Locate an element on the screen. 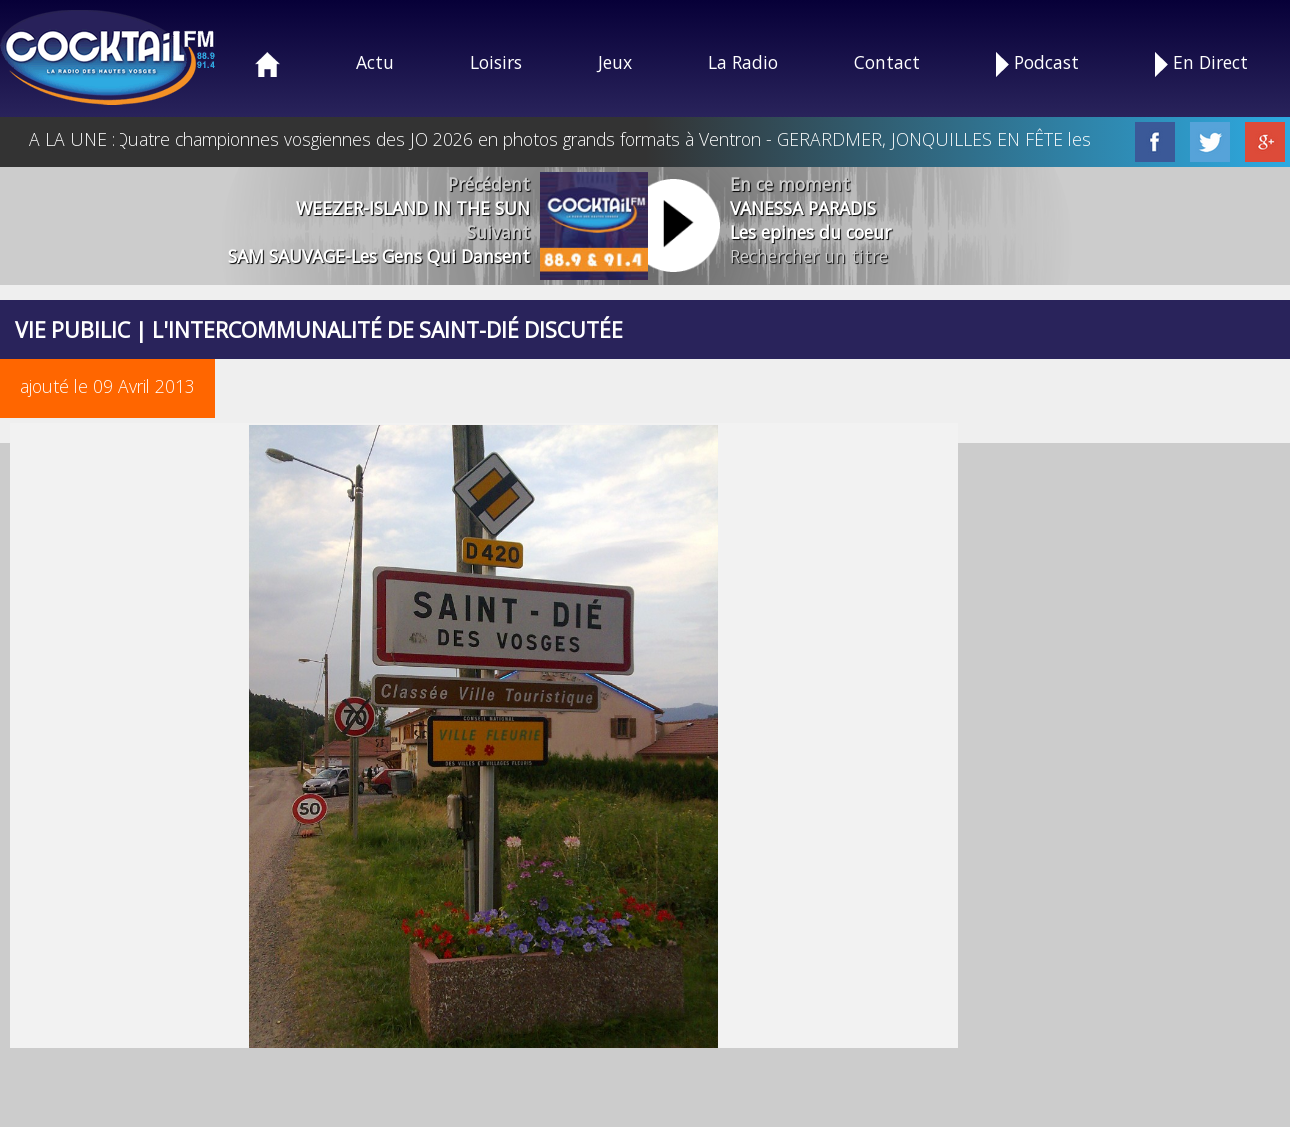  Actu is located at coordinates (375, 62).